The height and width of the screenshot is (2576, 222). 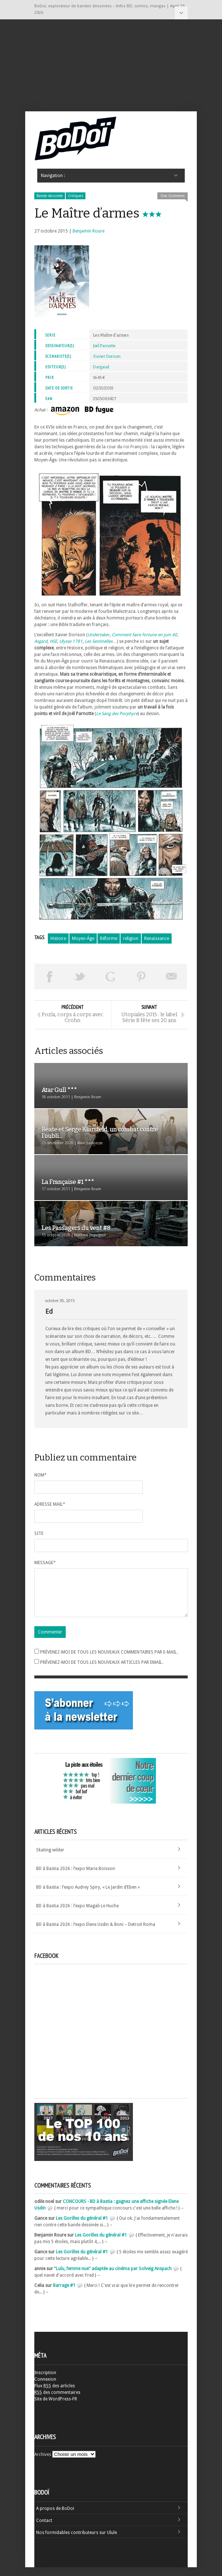 What do you see at coordinates (141, 976) in the screenshot?
I see `Pin This` at bounding box center [141, 976].